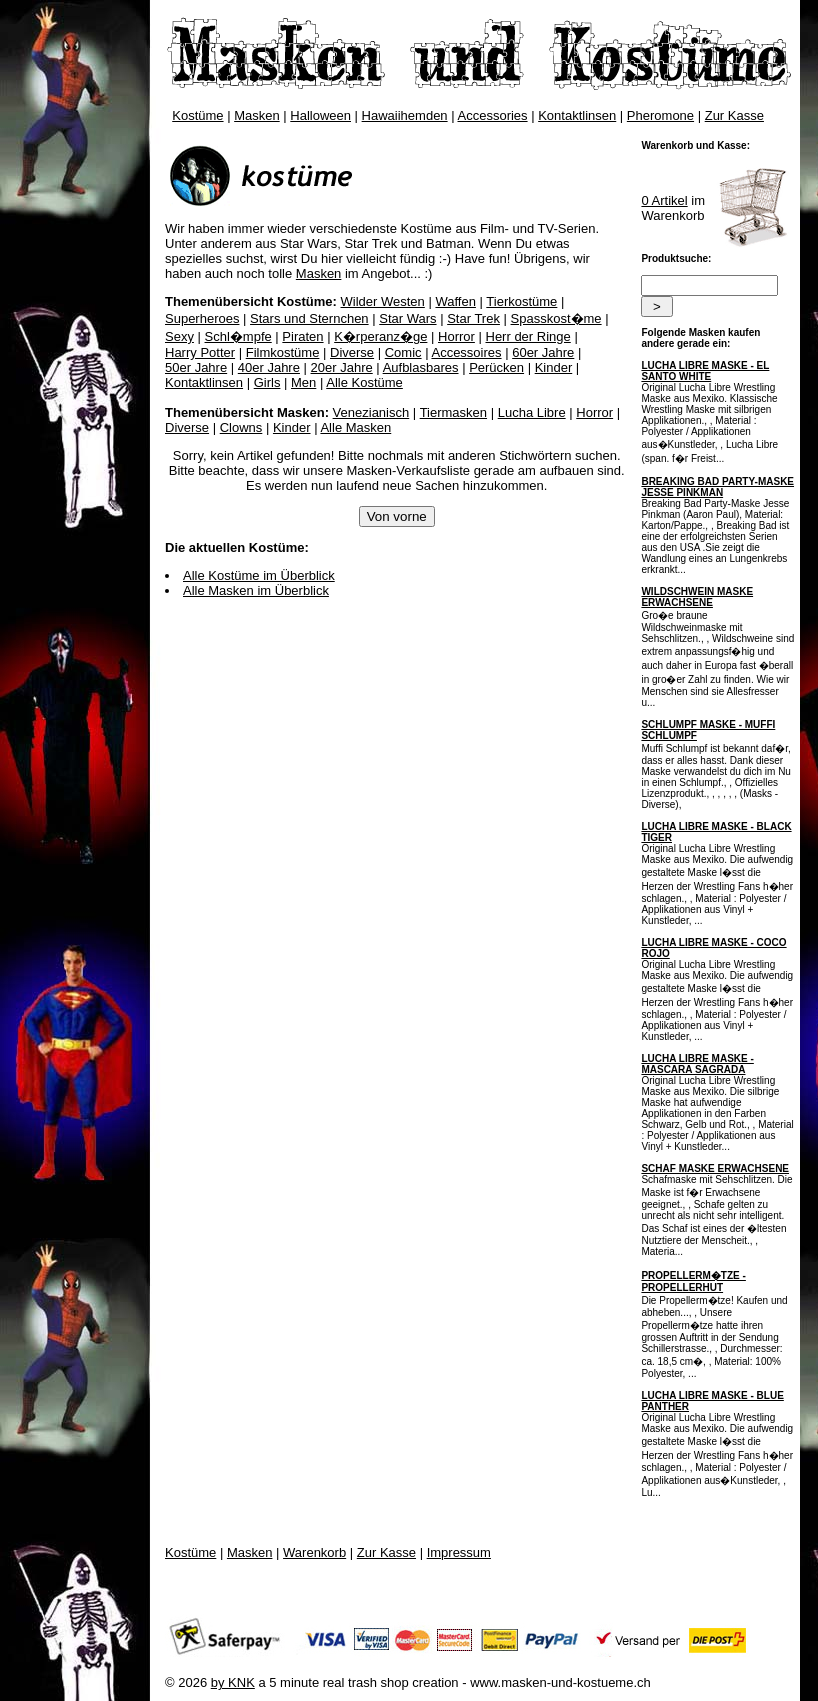 The image size is (818, 1701). What do you see at coordinates (521, 301) in the screenshot?
I see `Tierkostüme` at bounding box center [521, 301].